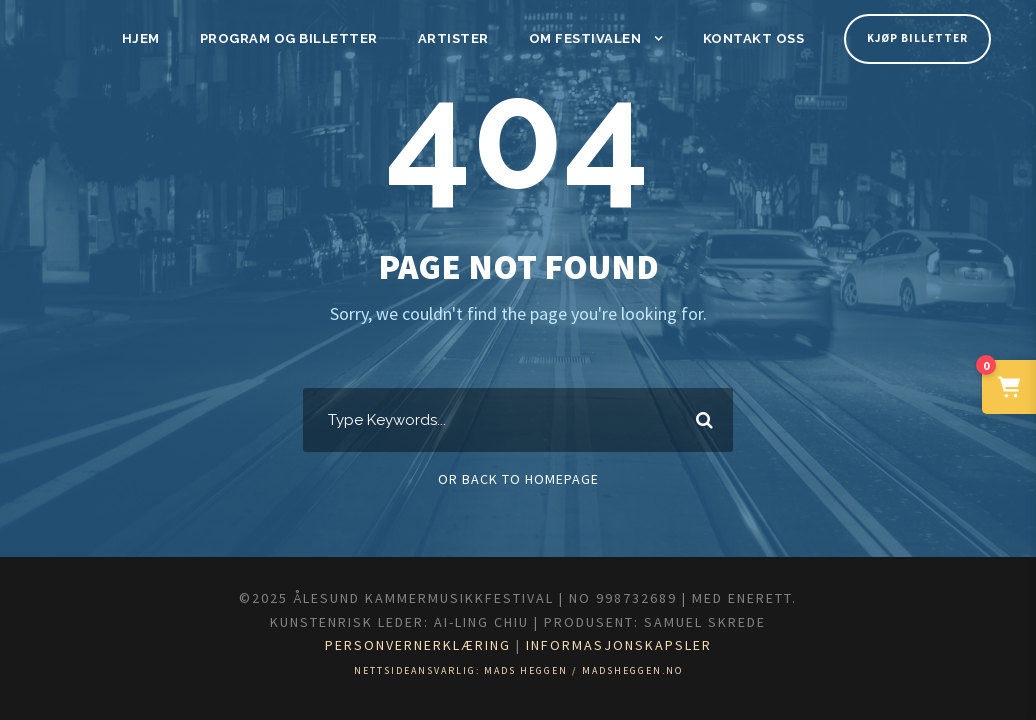  What do you see at coordinates (461, 38) in the screenshot?
I see `Artister` at bounding box center [461, 38].